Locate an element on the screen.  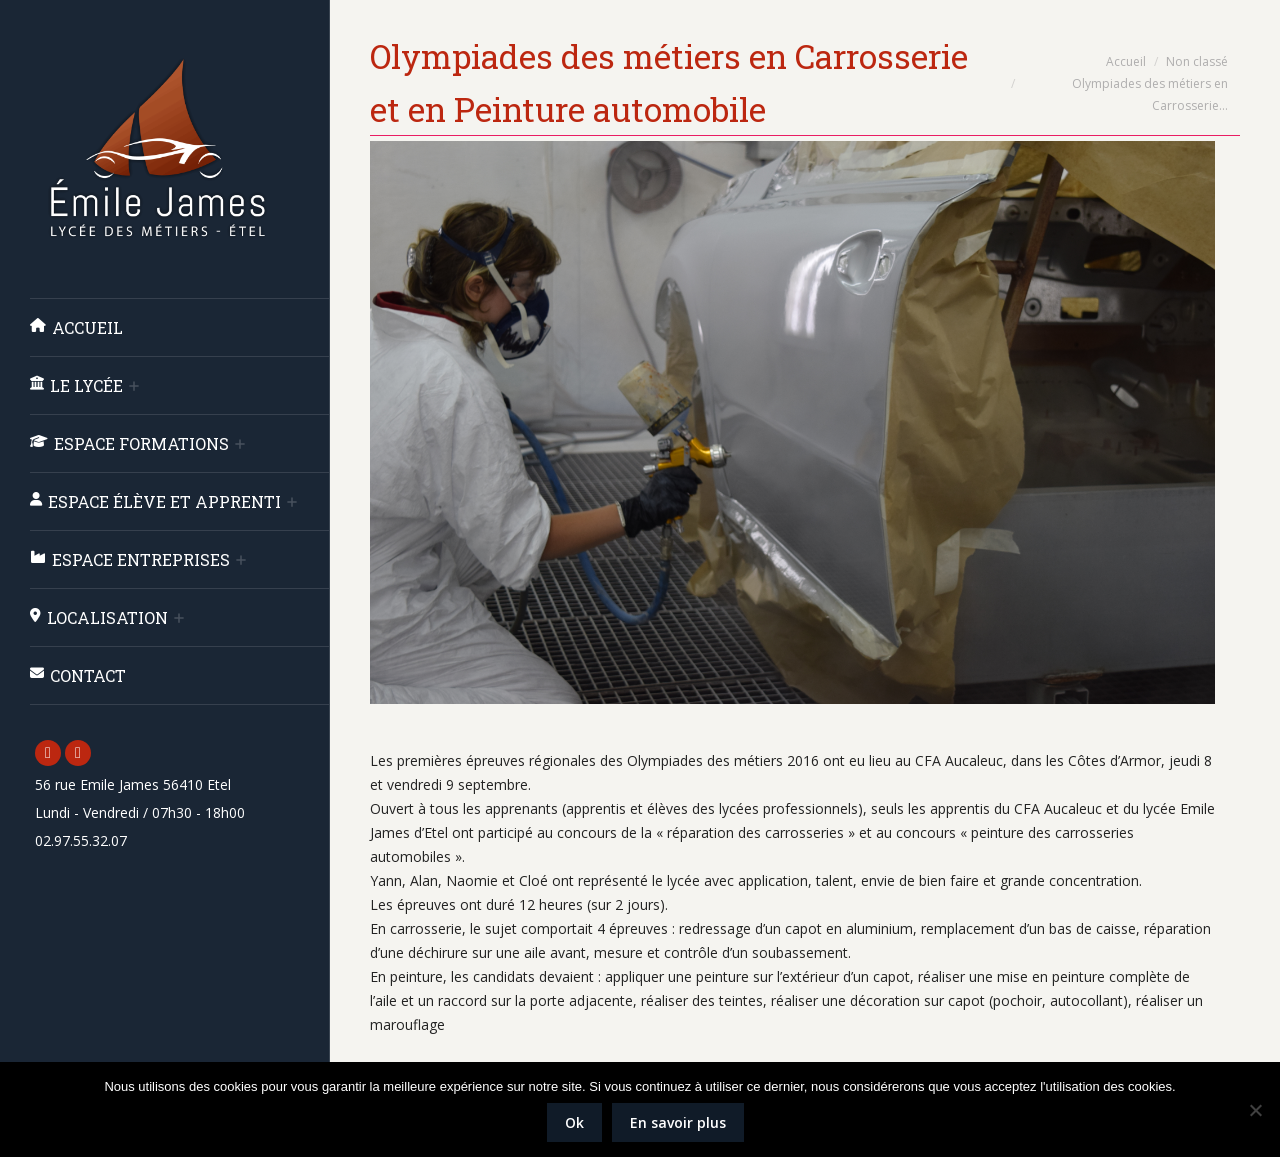
[Non] is located at coordinates (1255, 1110).